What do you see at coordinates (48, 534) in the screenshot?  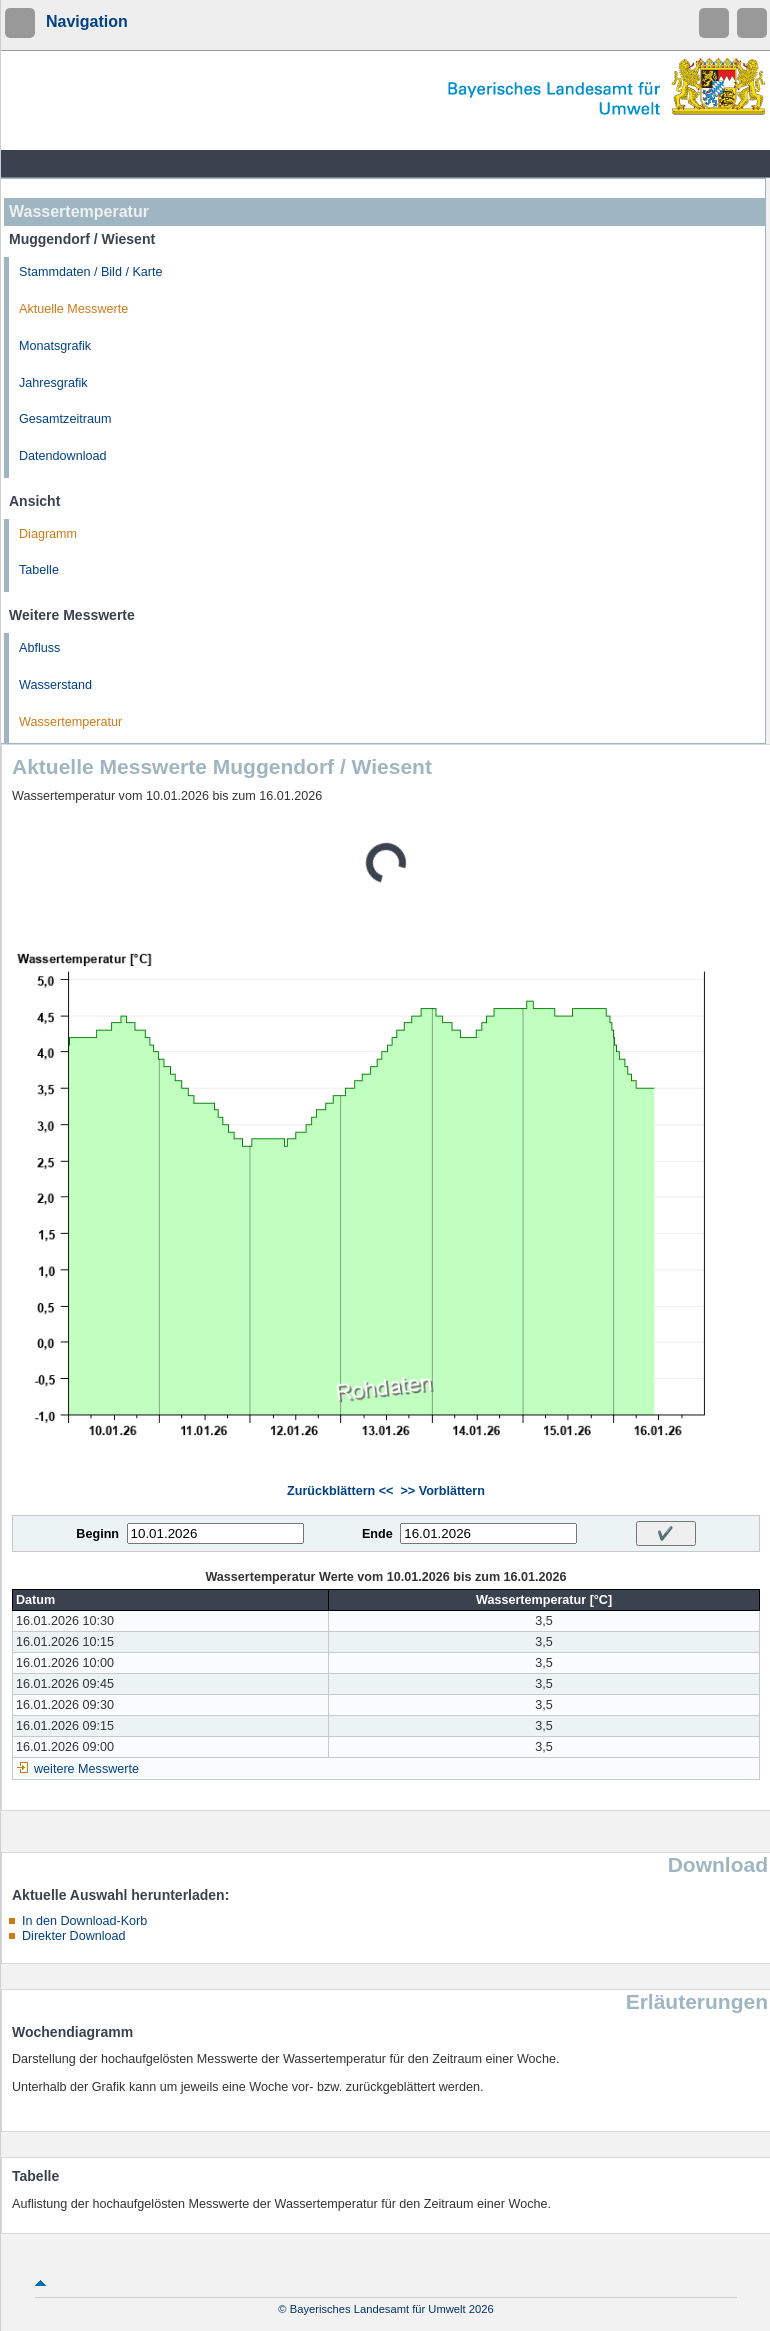 I see `Diagramm` at bounding box center [48, 534].